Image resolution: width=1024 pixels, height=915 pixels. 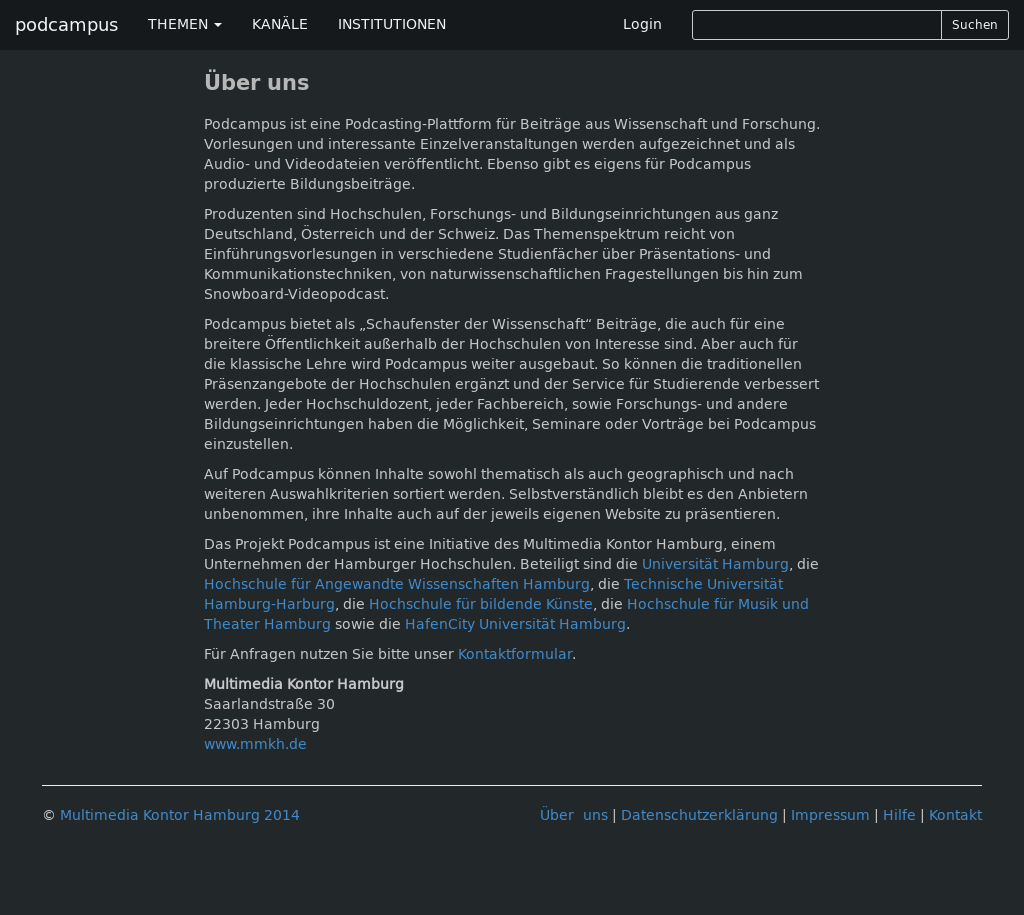 I want to click on INSTITUTIONEN, so click(x=392, y=24).